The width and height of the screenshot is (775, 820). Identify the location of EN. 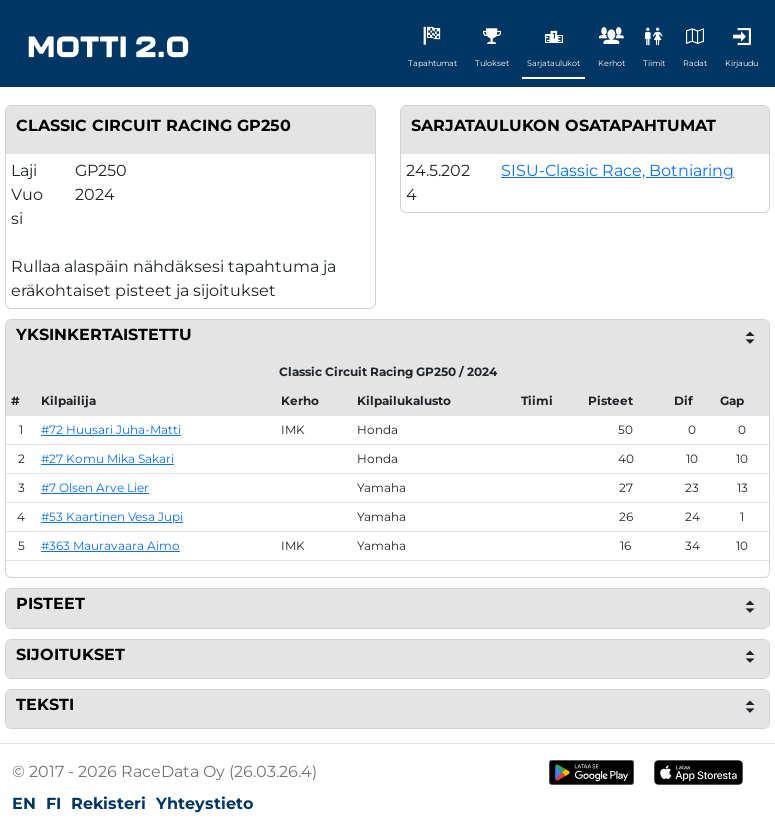
(24, 803).